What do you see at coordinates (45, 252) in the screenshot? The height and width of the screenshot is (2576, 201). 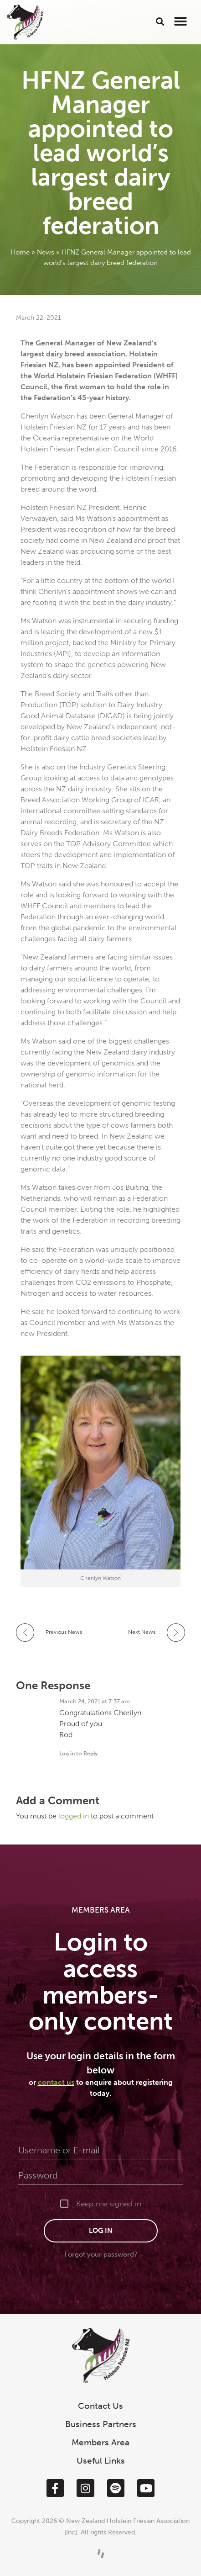 I see `News` at bounding box center [45, 252].